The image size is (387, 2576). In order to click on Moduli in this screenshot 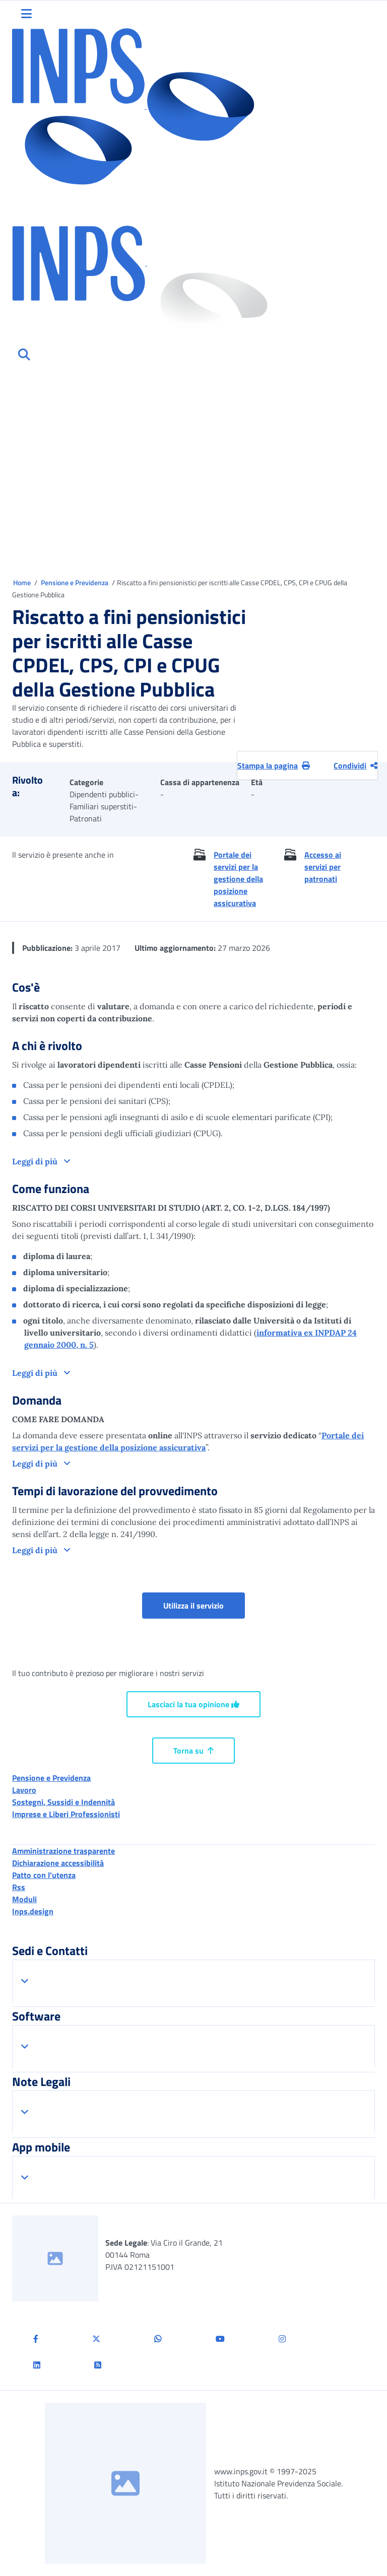, I will do `click(24, 1899)`.